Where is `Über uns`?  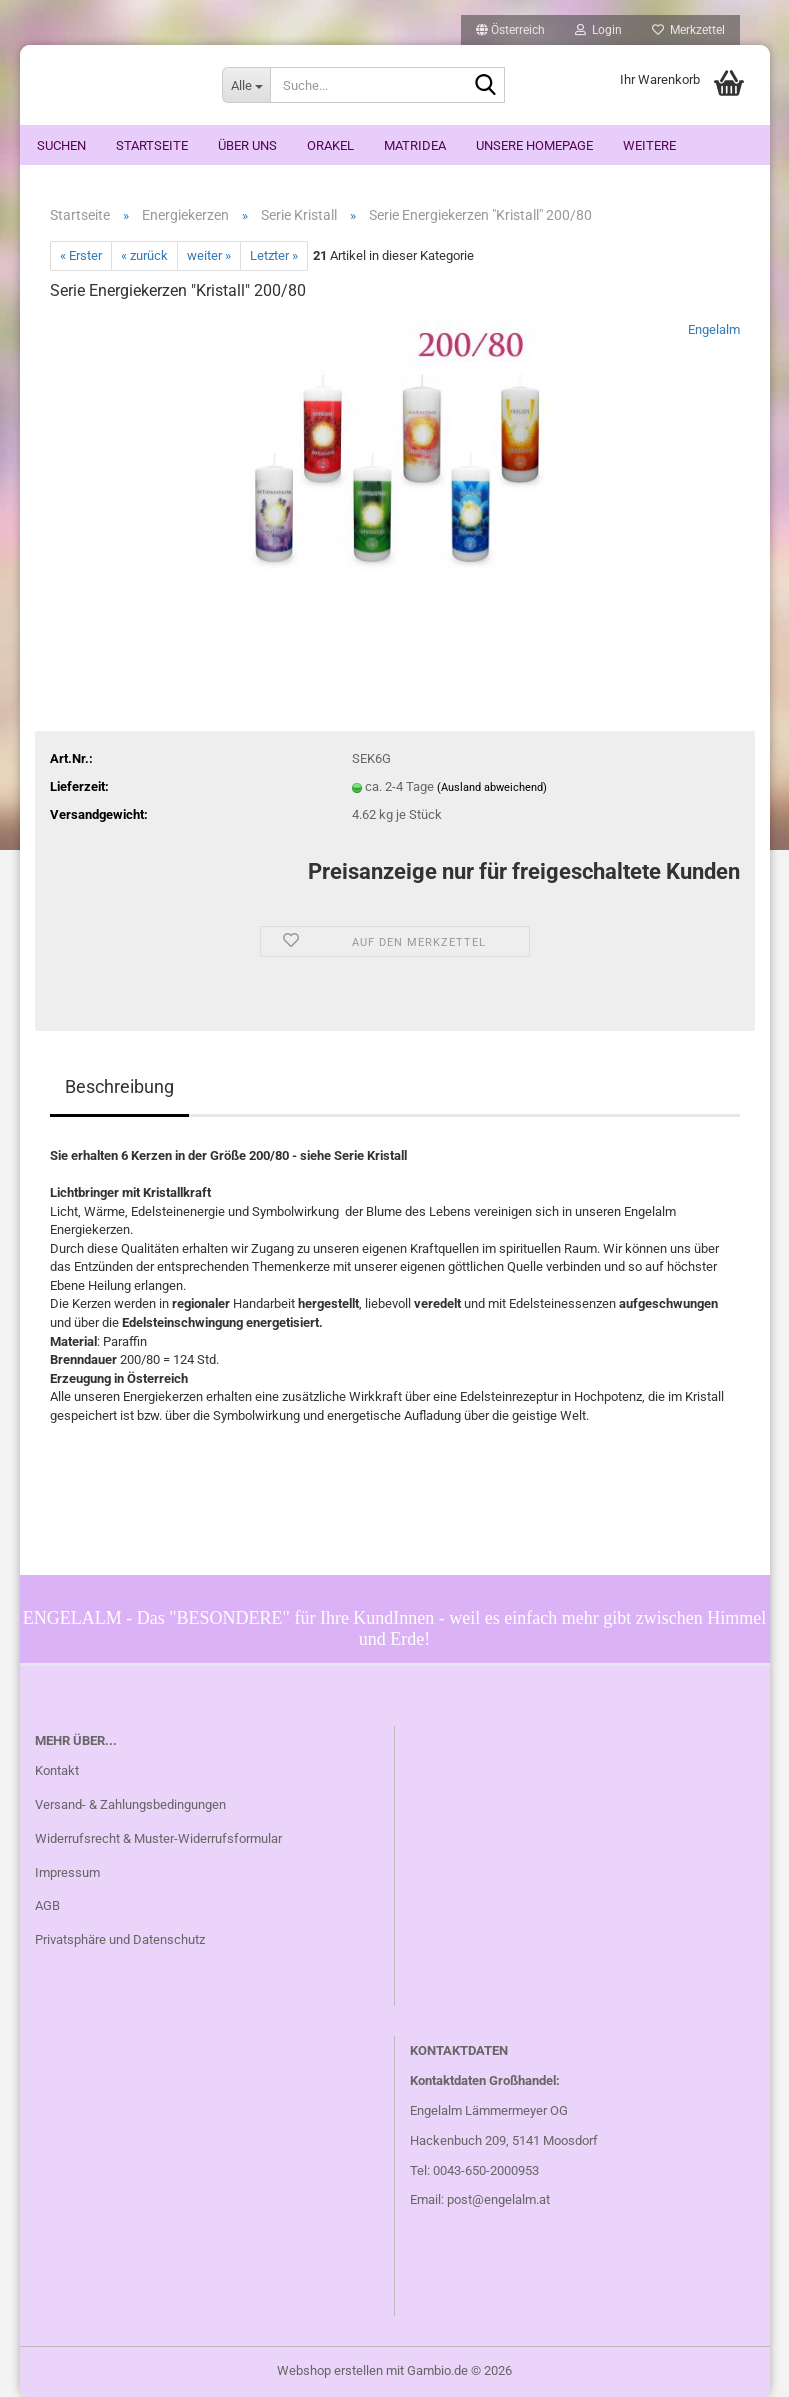 Über uns is located at coordinates (247, 145).